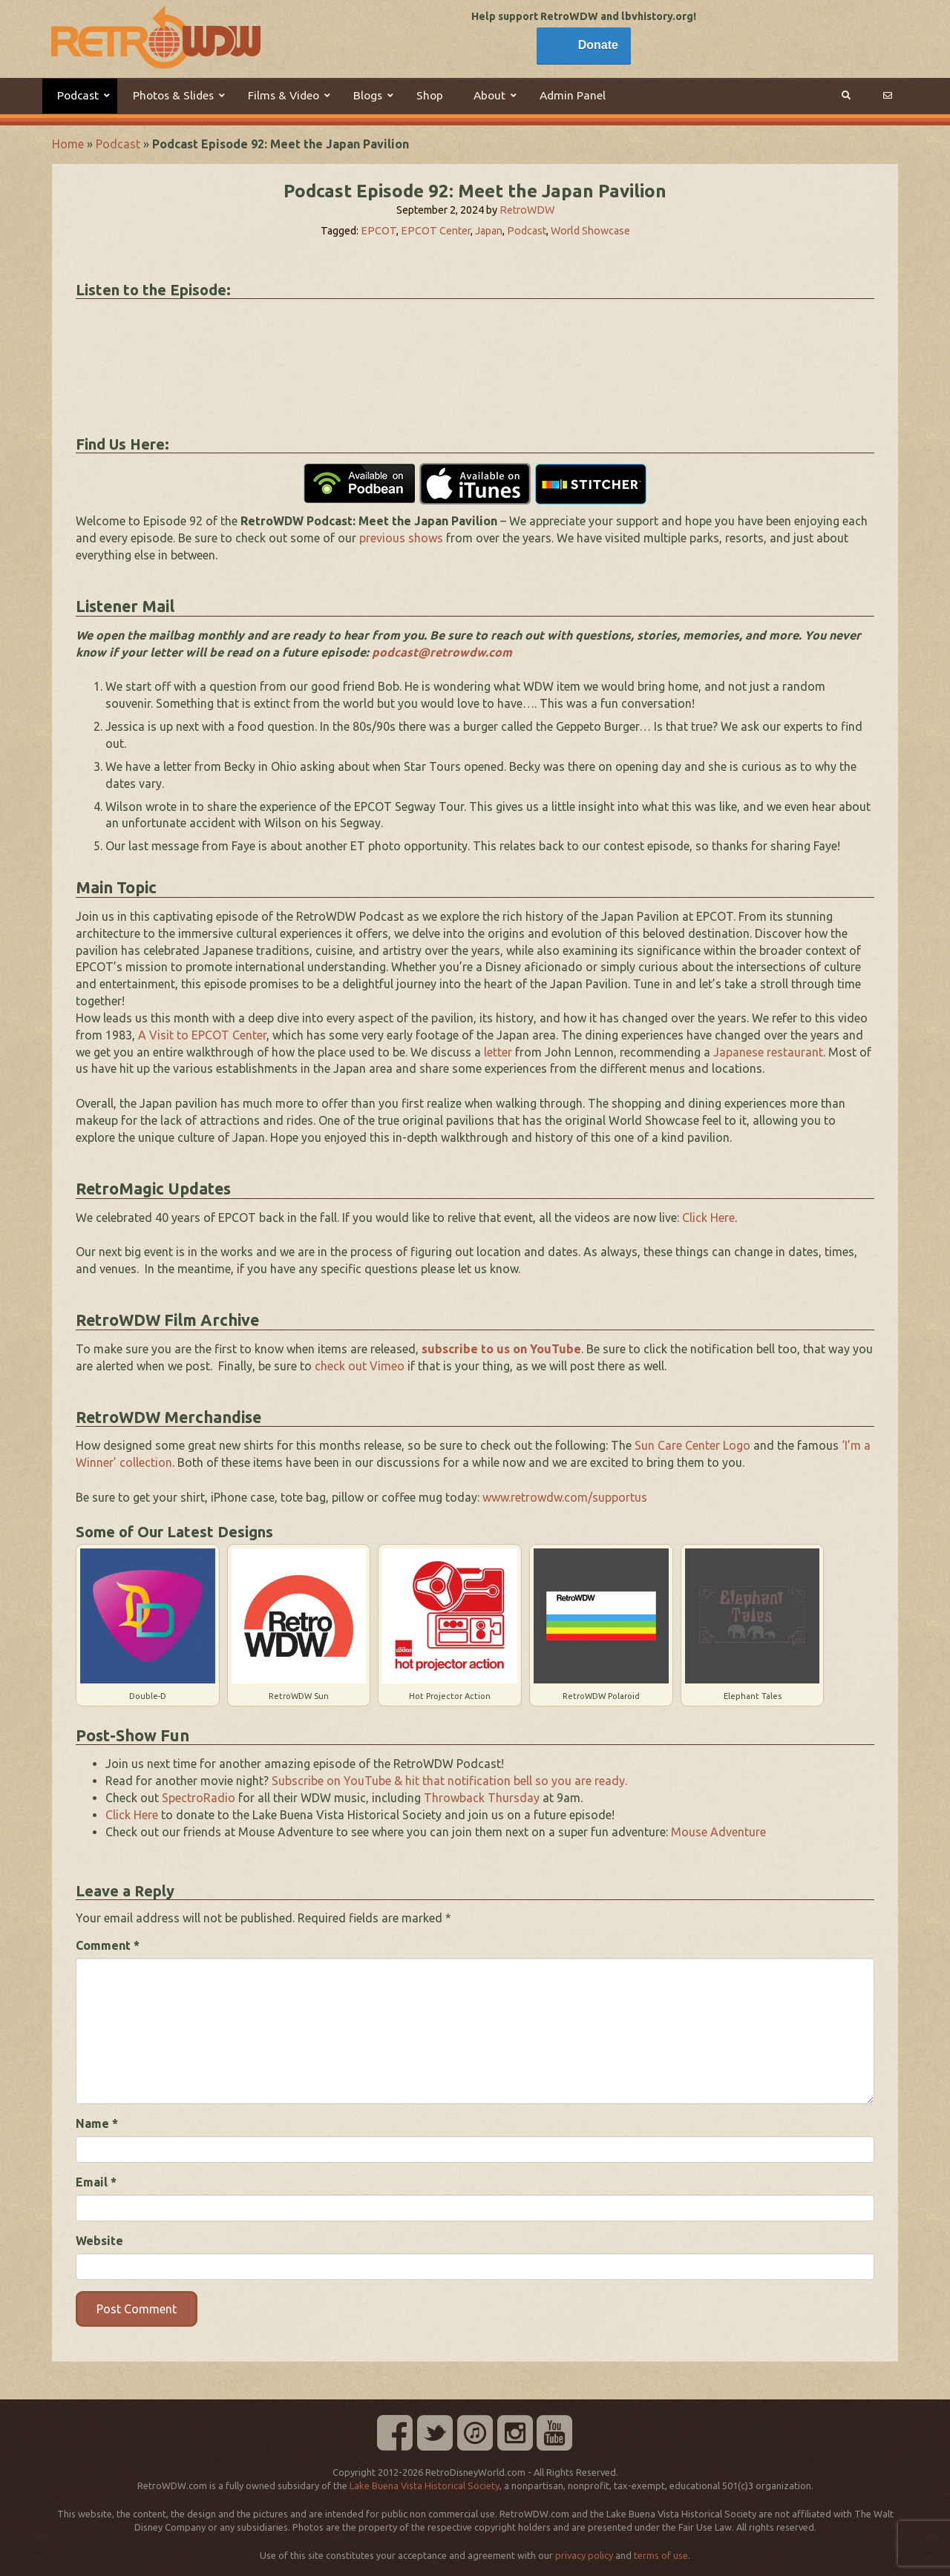  I want to click on Mouse Adventure, so click(718, 1832).